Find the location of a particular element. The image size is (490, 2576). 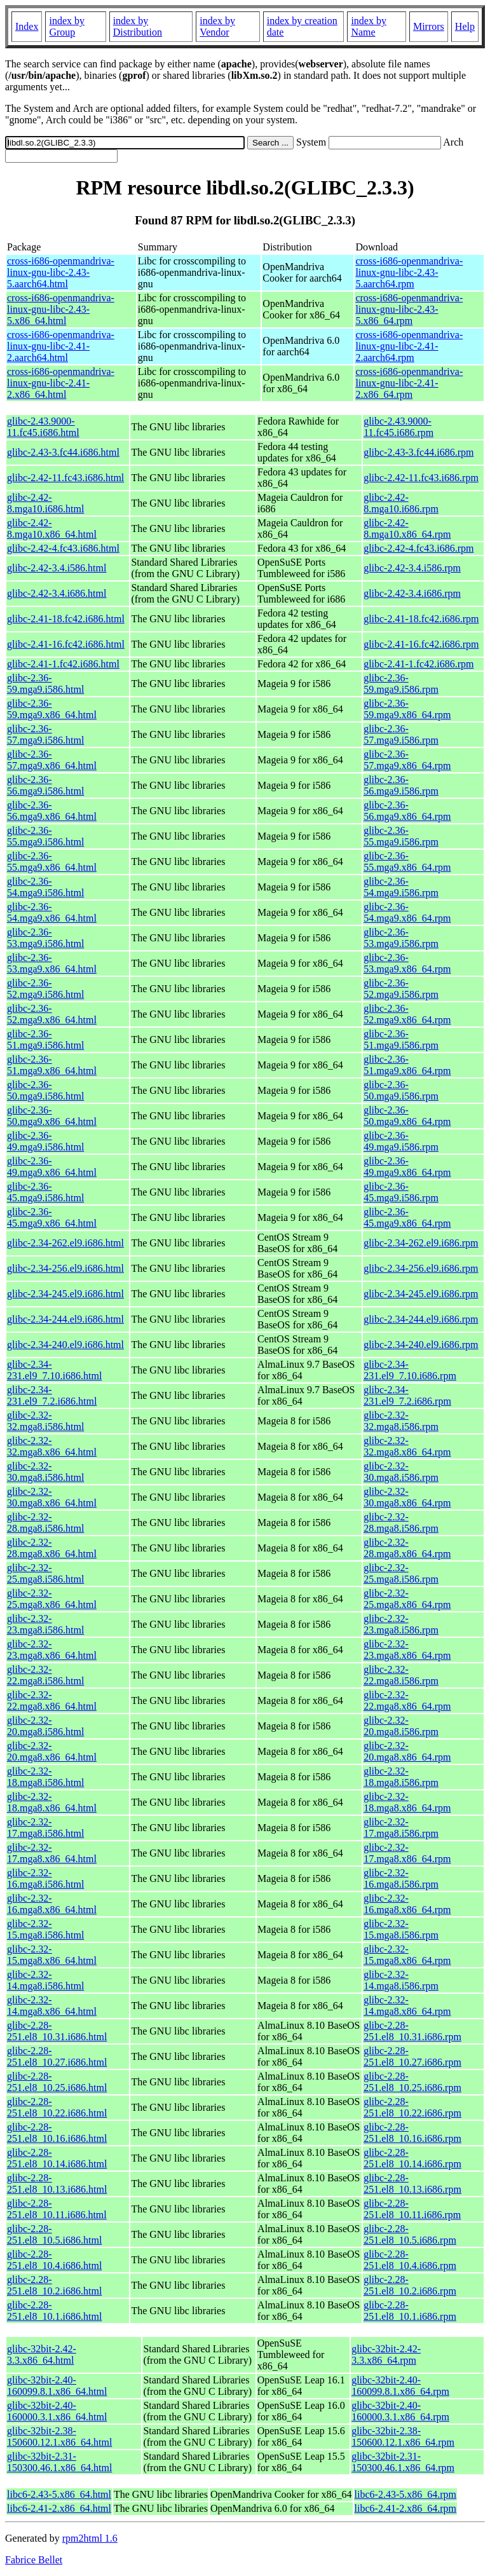

glibc-2.36-50.mga9.i586.rpm is located at coordinates (401, 1090).